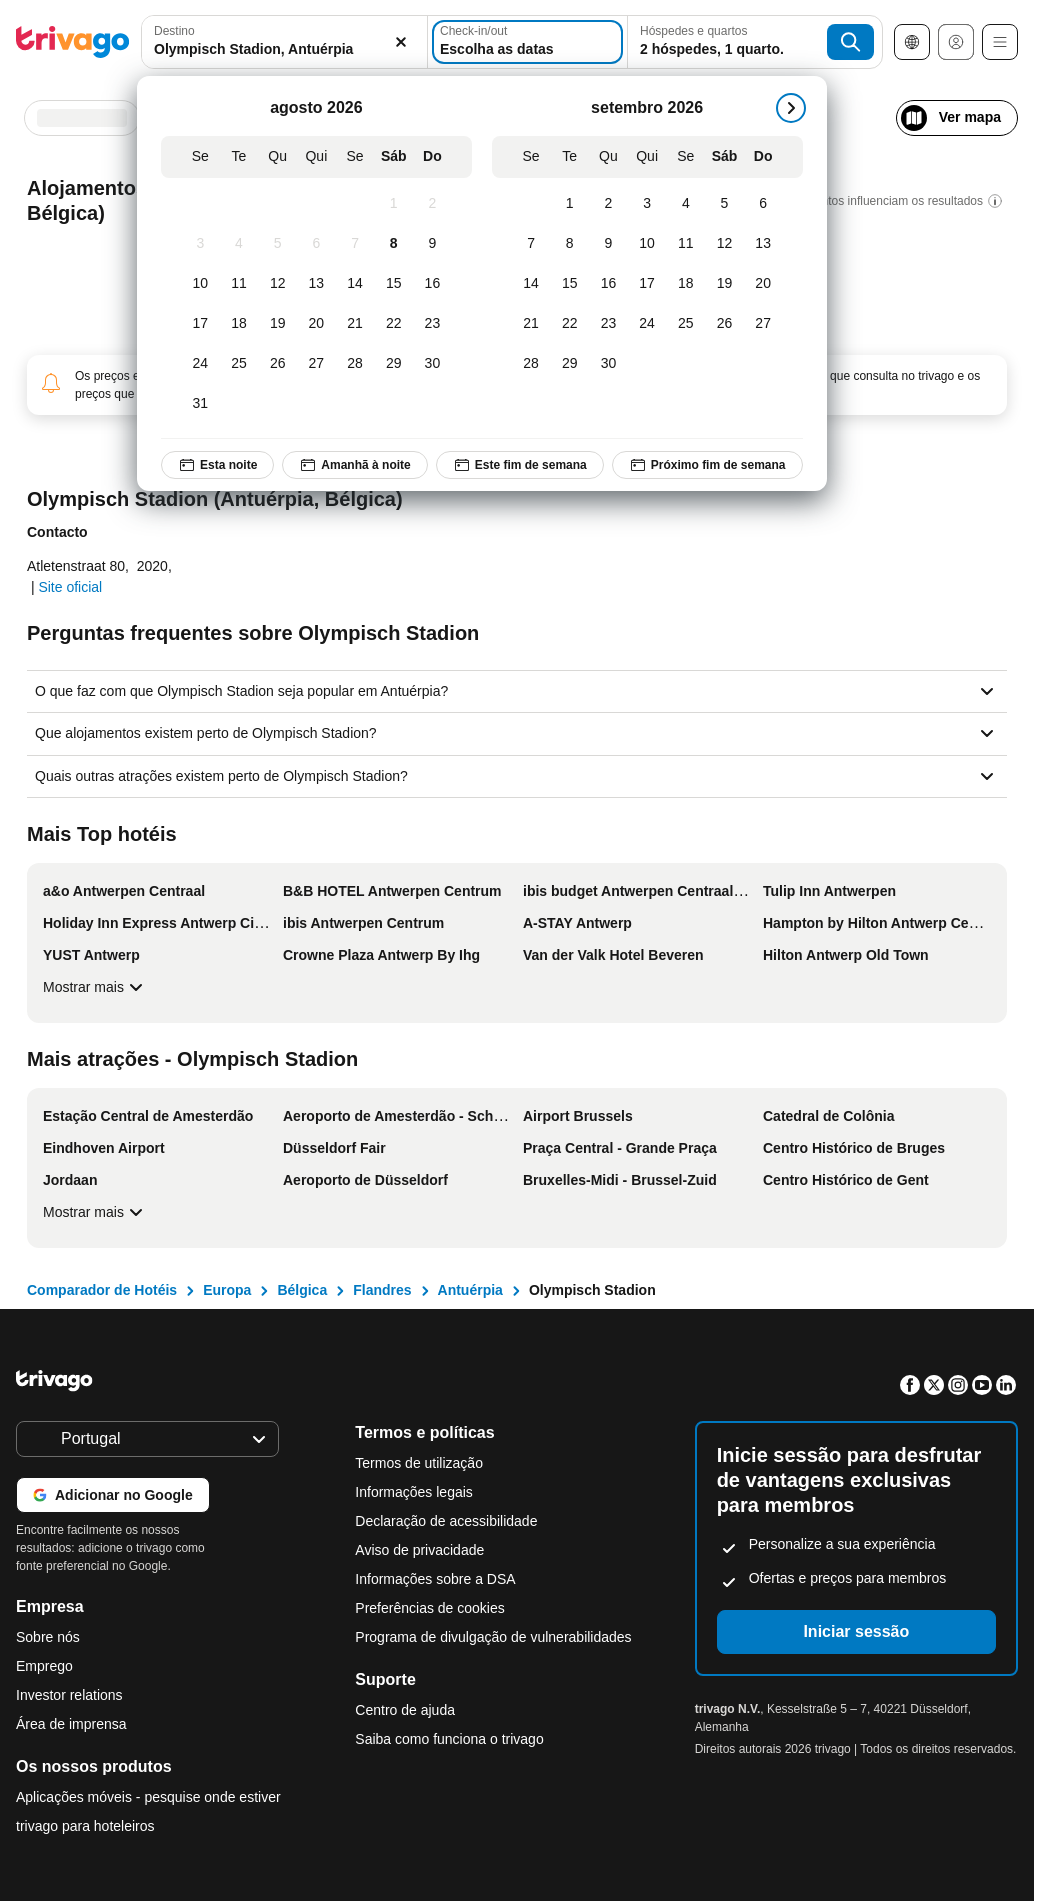 The height and width of the screenshot is (1901, 1049). Describe the element at coordinates (393, 324) in the screenshot. I see `[Sábado, agosto 22, 2026]` at that location.